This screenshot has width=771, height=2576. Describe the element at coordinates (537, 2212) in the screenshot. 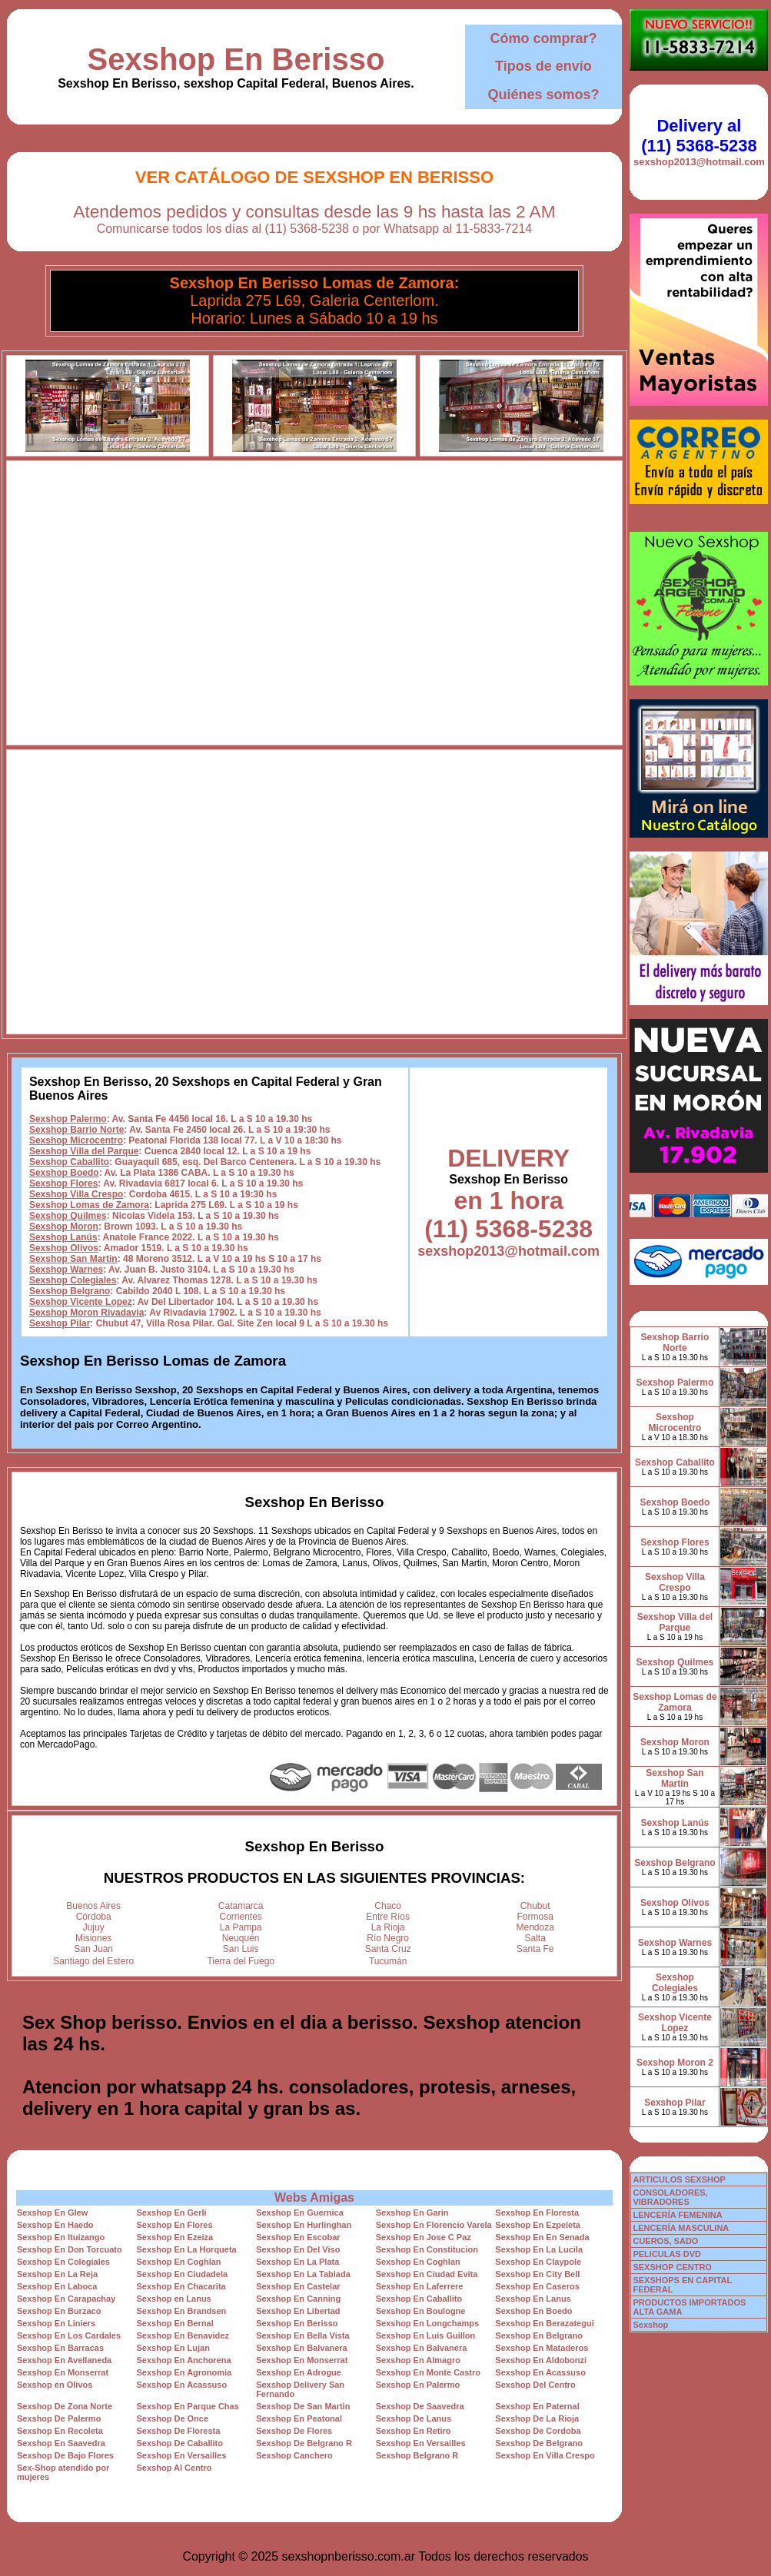

I see `Sexshop En Floresta` at that location.